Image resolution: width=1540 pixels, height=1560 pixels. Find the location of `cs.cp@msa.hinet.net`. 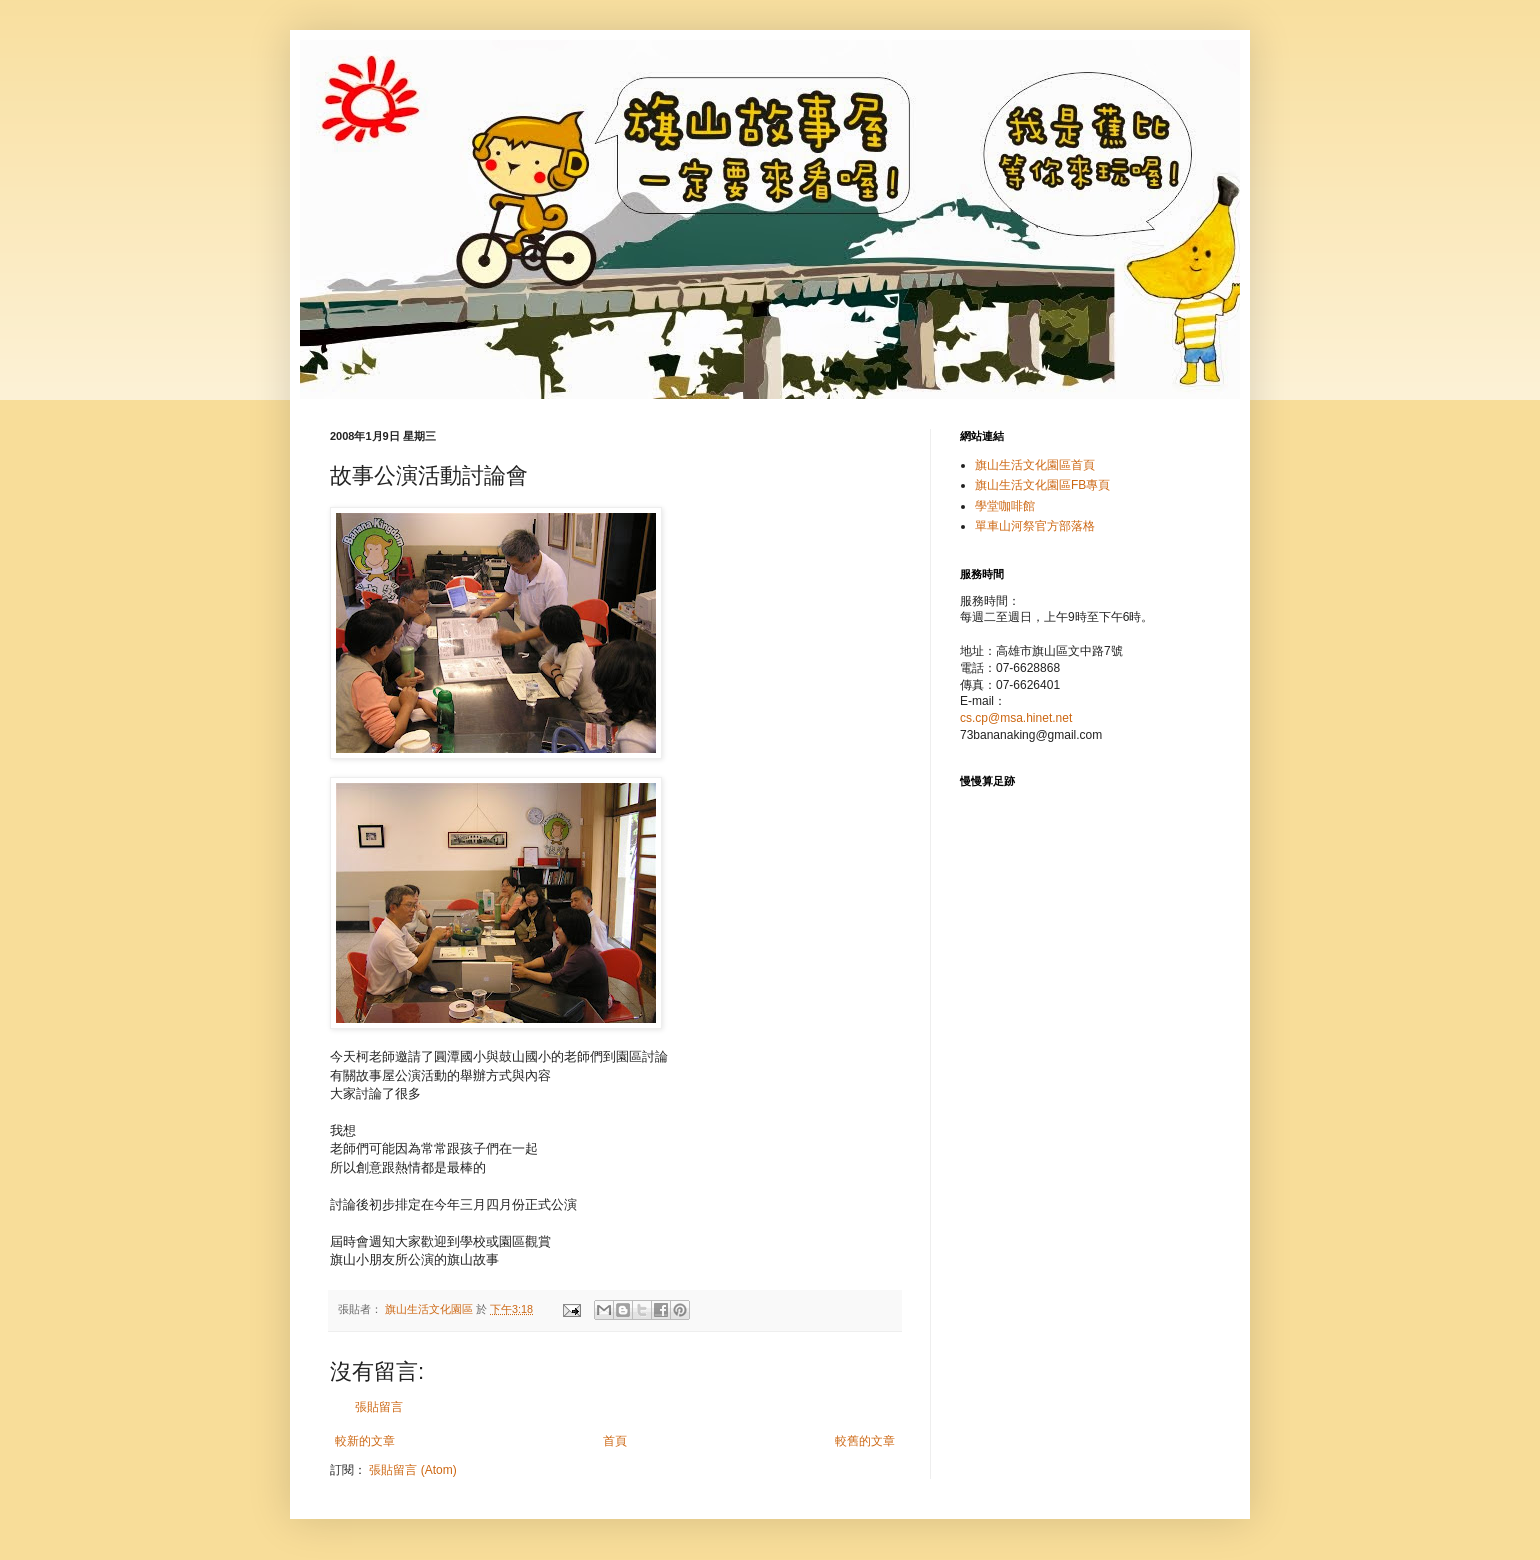

cs.cp@msa.hinet.net is located at coordinates (1016, 718).